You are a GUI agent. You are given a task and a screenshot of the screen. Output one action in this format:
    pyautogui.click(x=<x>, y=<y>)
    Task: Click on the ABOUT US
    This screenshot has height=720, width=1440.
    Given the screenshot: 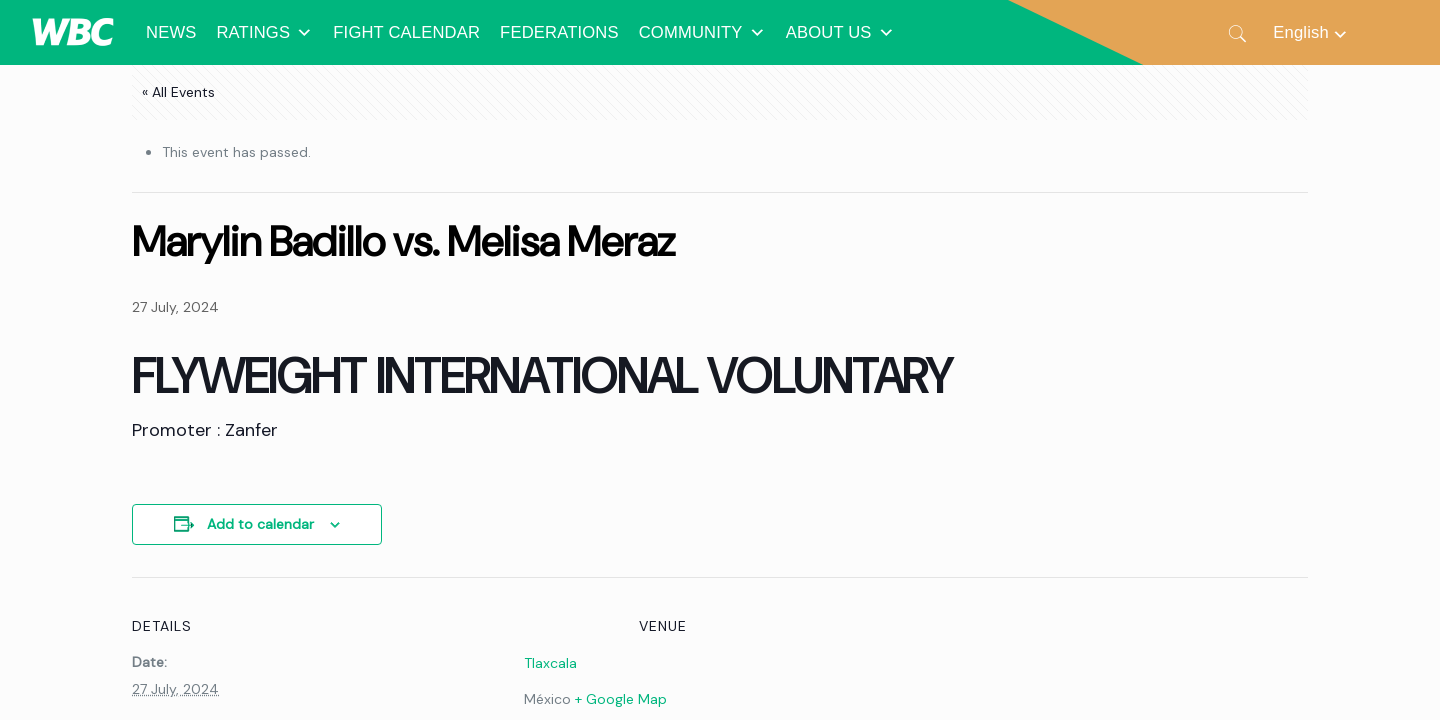 What is the action you would take?
    pyautogui.click(x=840, y=33)
    